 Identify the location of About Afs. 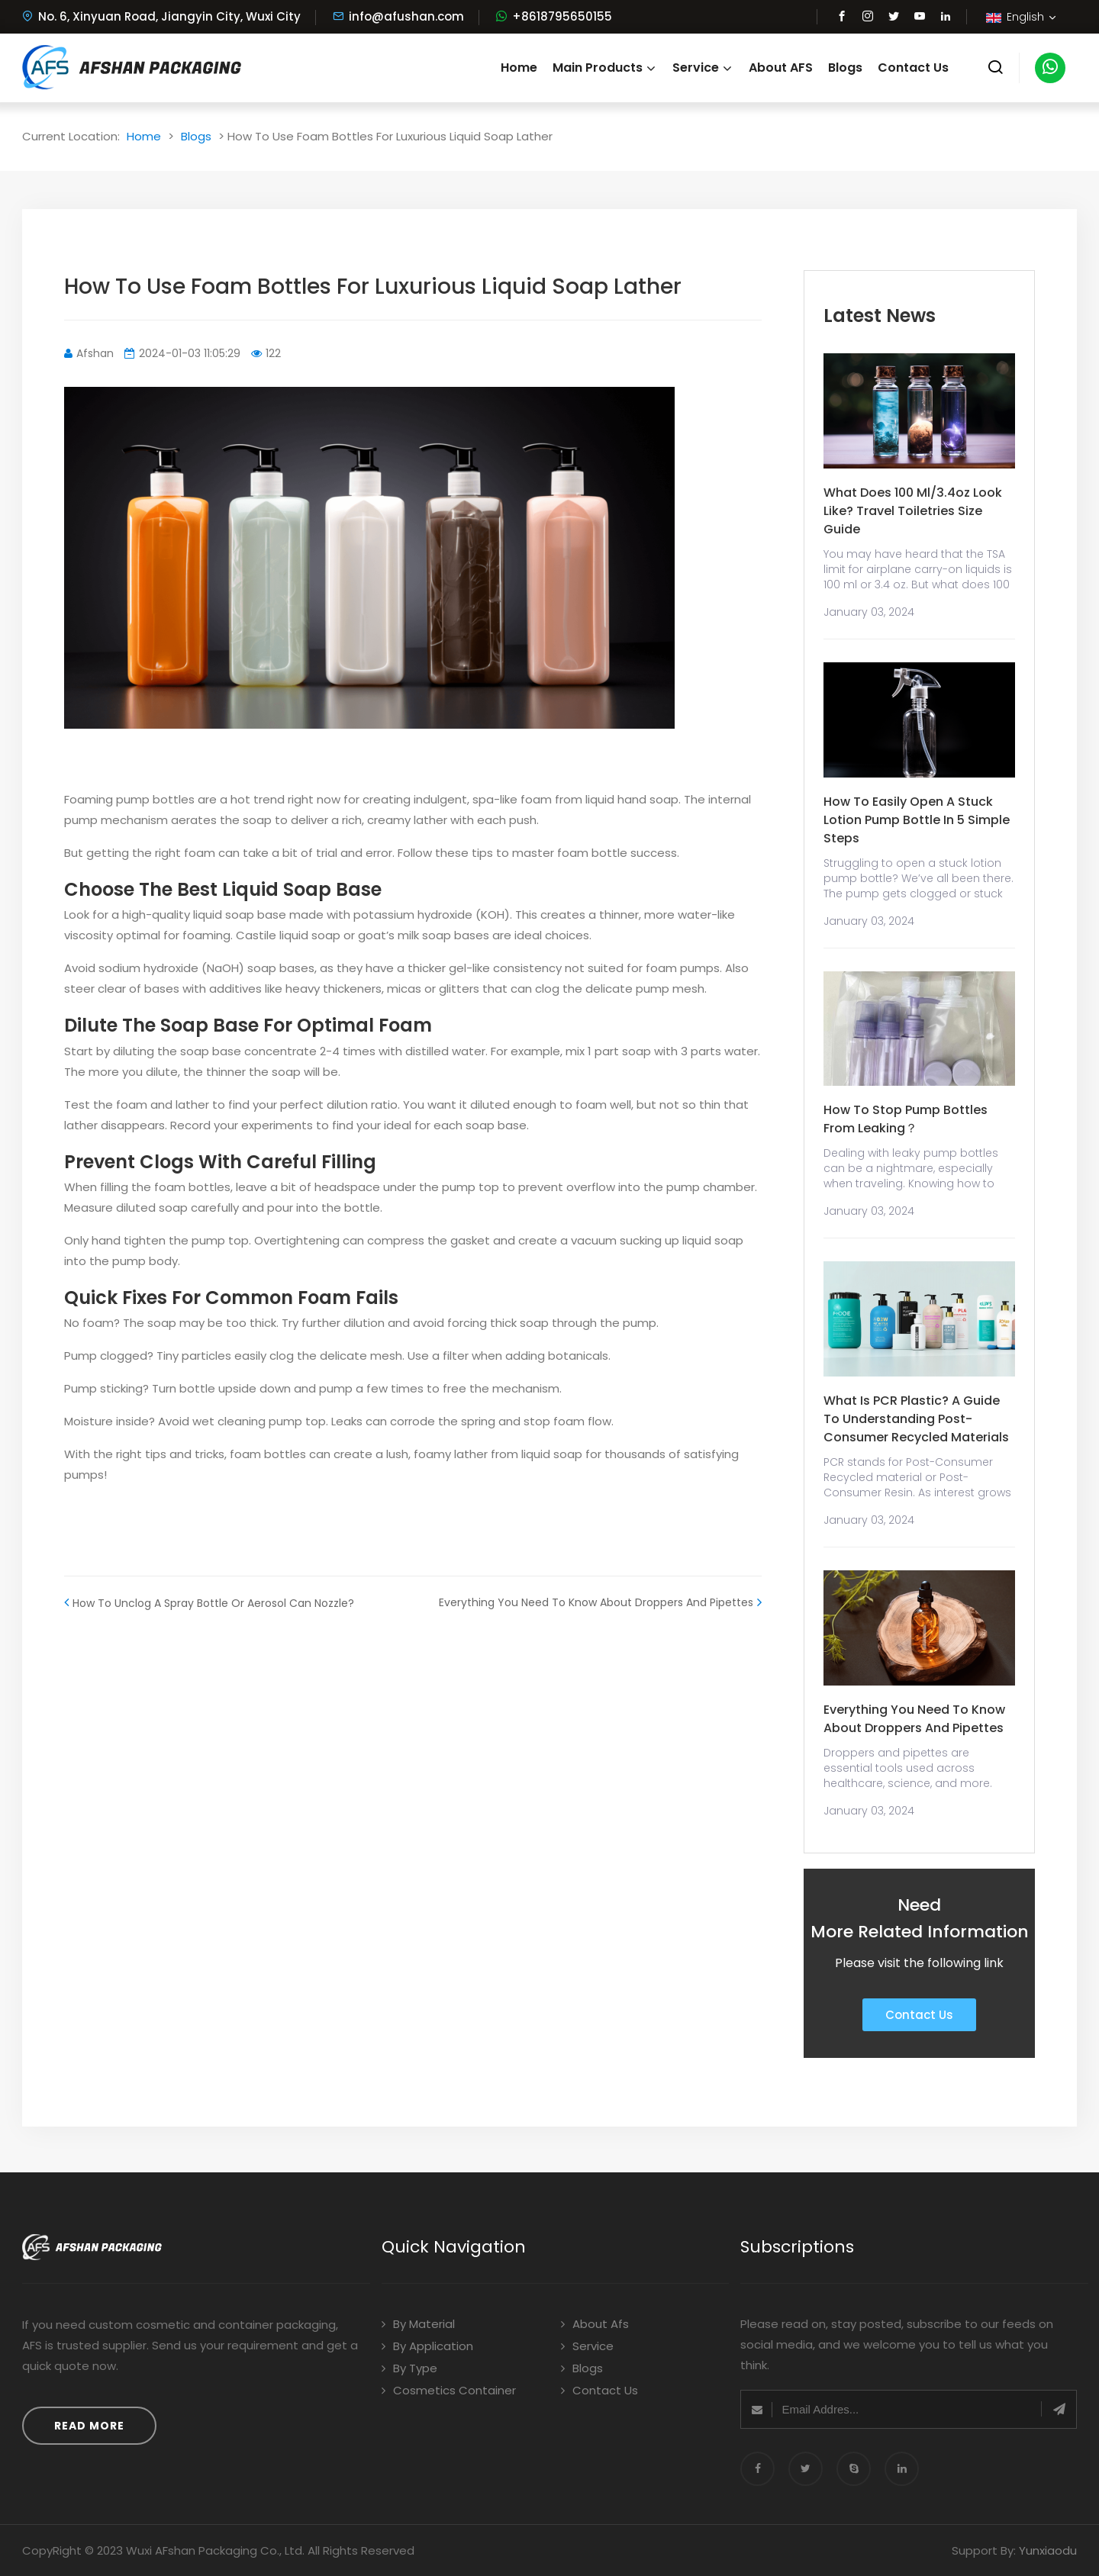
(595, 2324).